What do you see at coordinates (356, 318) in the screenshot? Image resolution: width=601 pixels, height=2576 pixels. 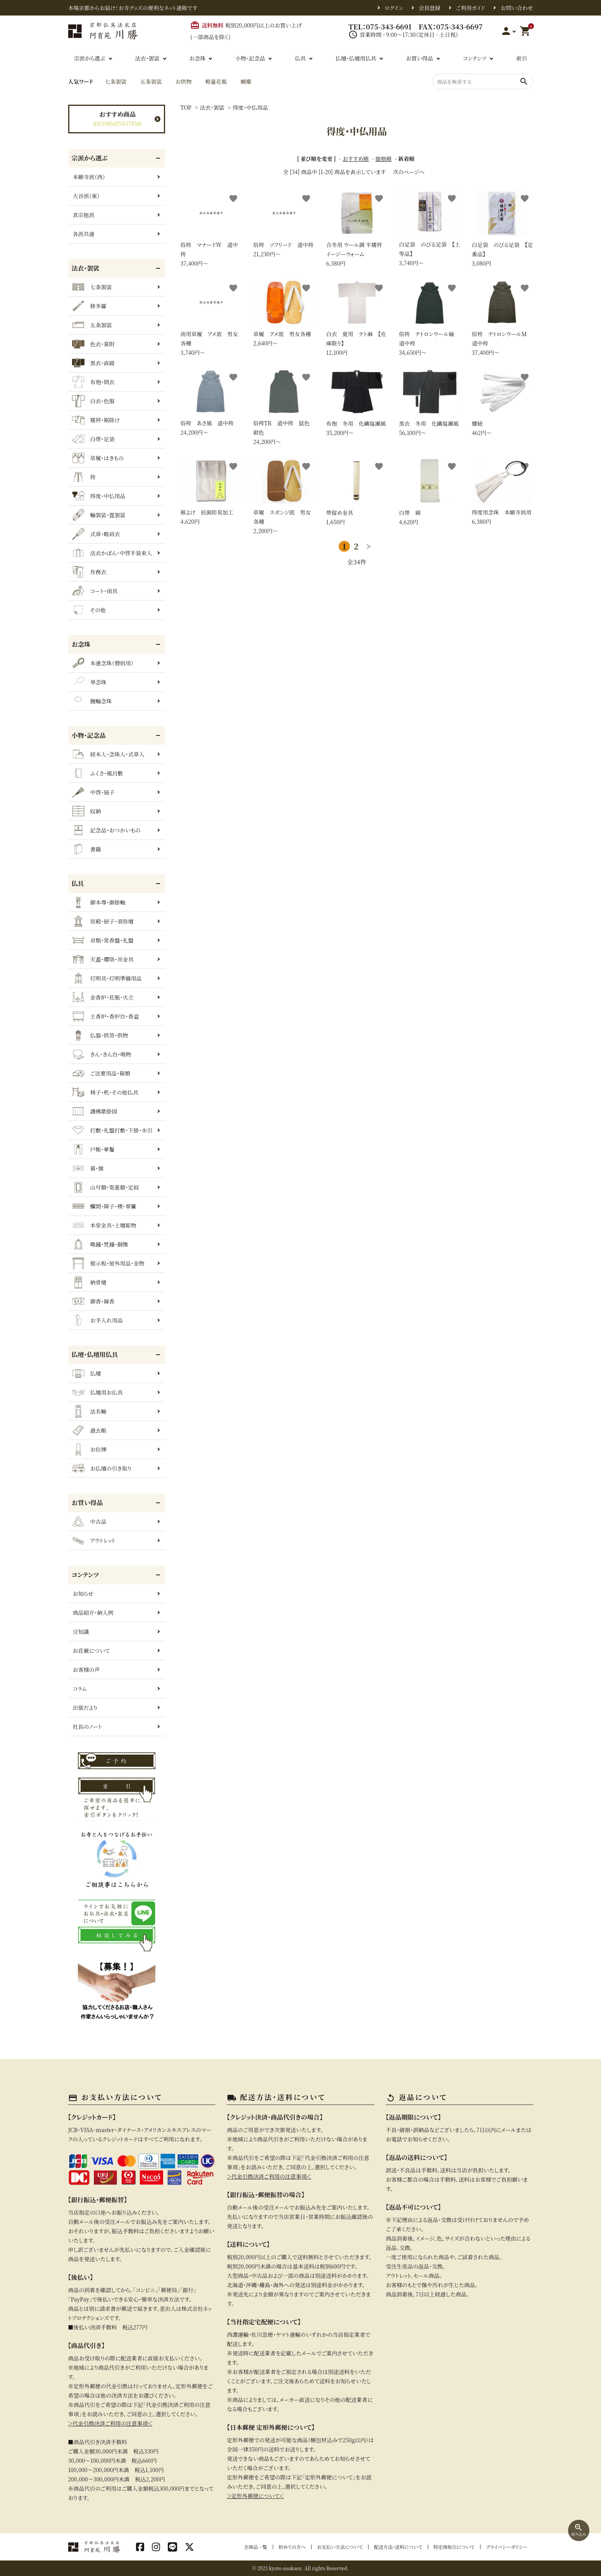 I see `12,100円` at bounding box center [356, 318].